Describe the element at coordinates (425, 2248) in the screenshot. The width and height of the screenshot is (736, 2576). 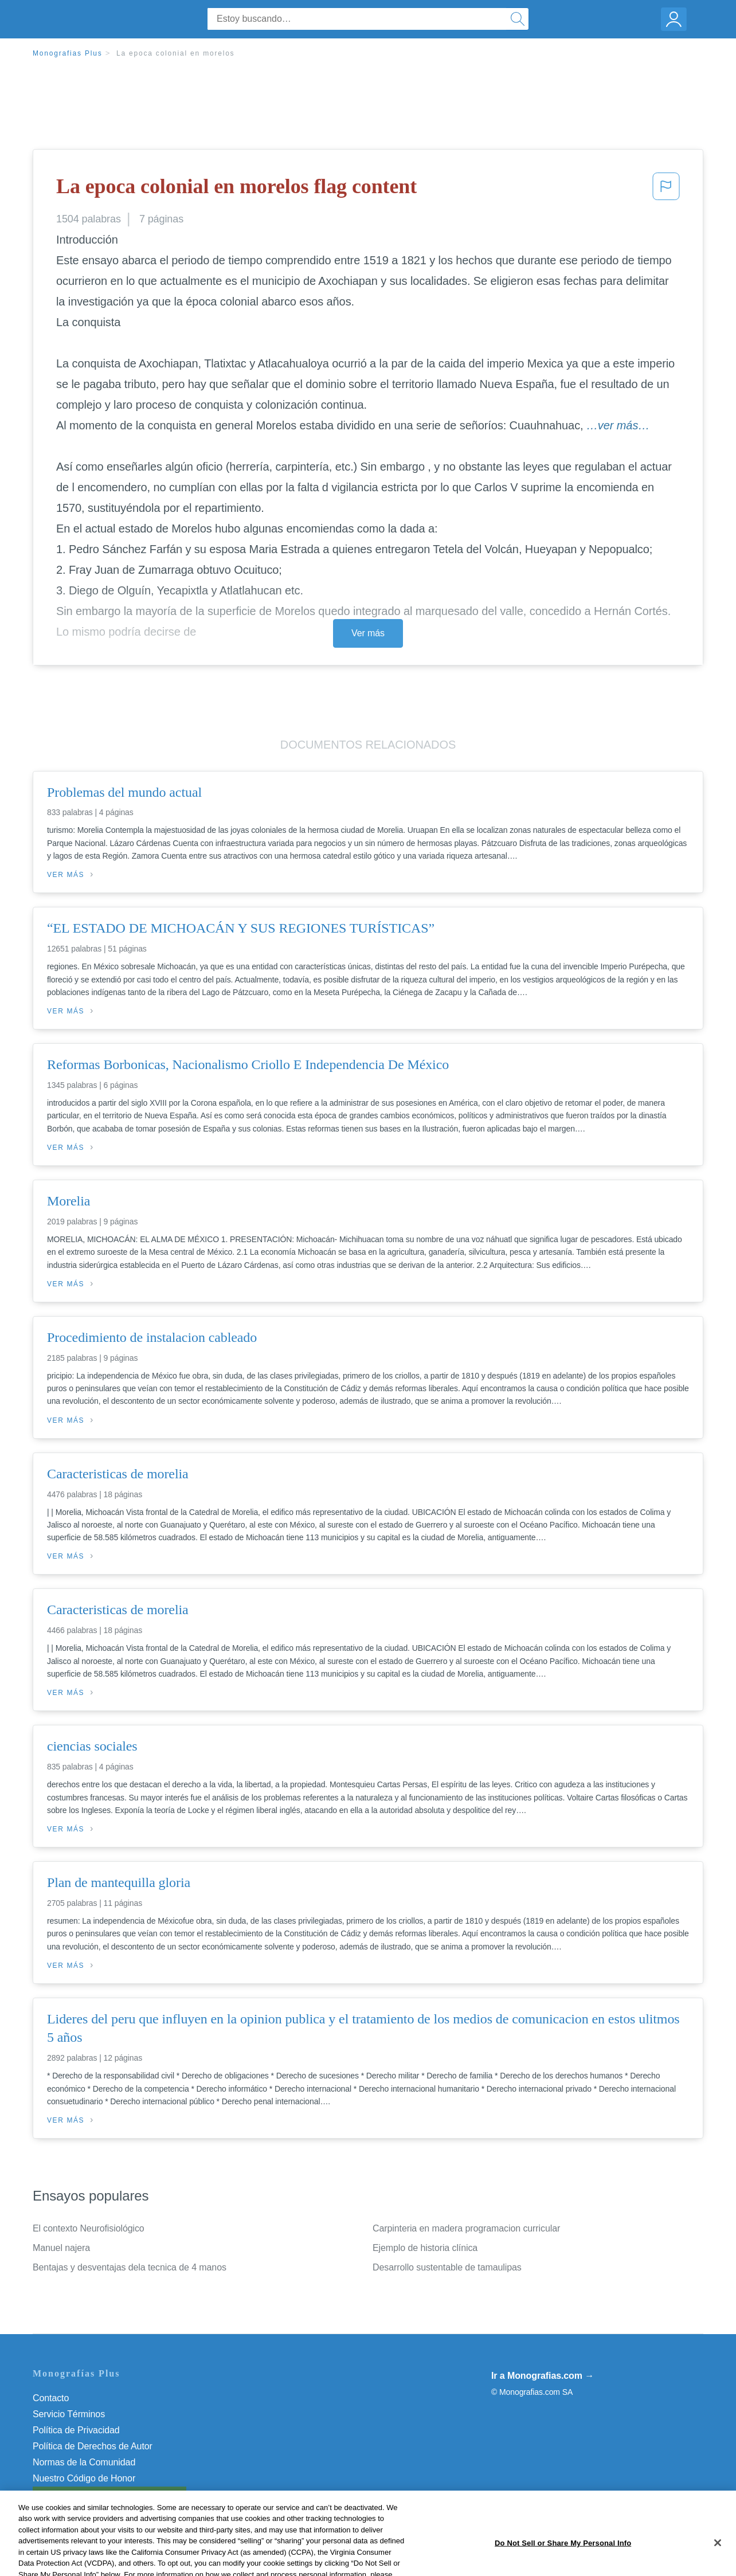
I see `Ejemplo de historia clínica` at that location.